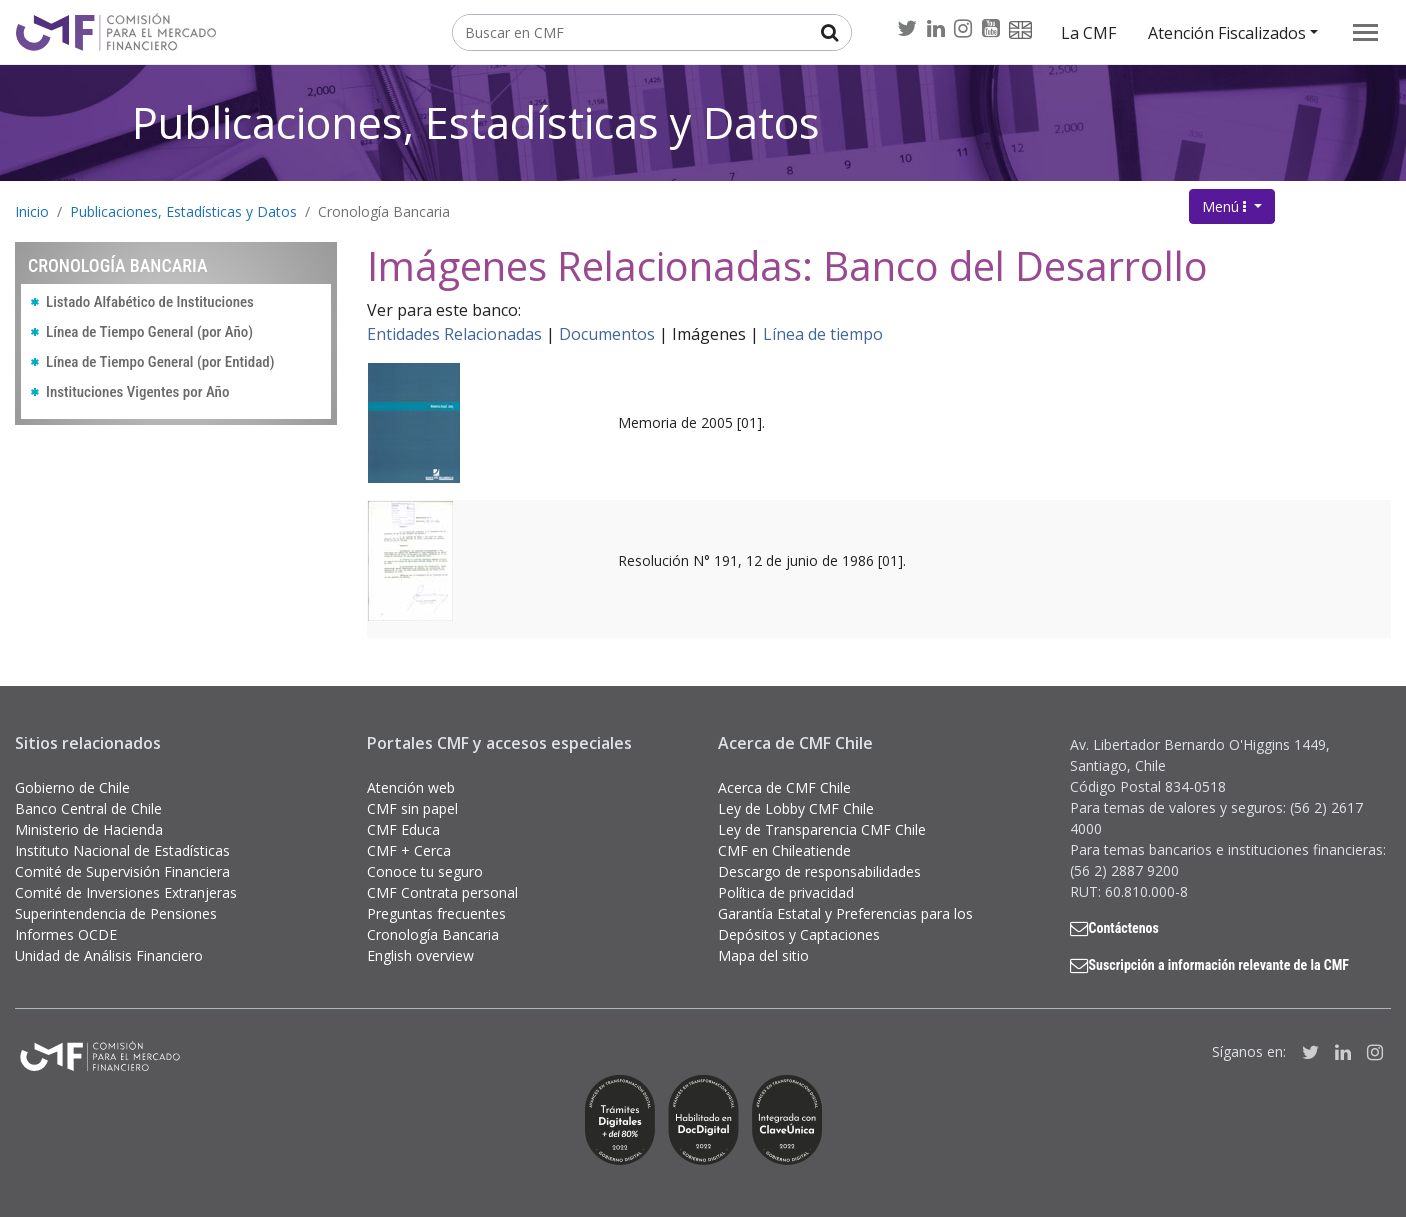 The height and width of the screenshot is (1217, 1406). What do you see at coordinates (607, 334) in the screenshot?
I see `Documentos` at bounding box center [607, 334].